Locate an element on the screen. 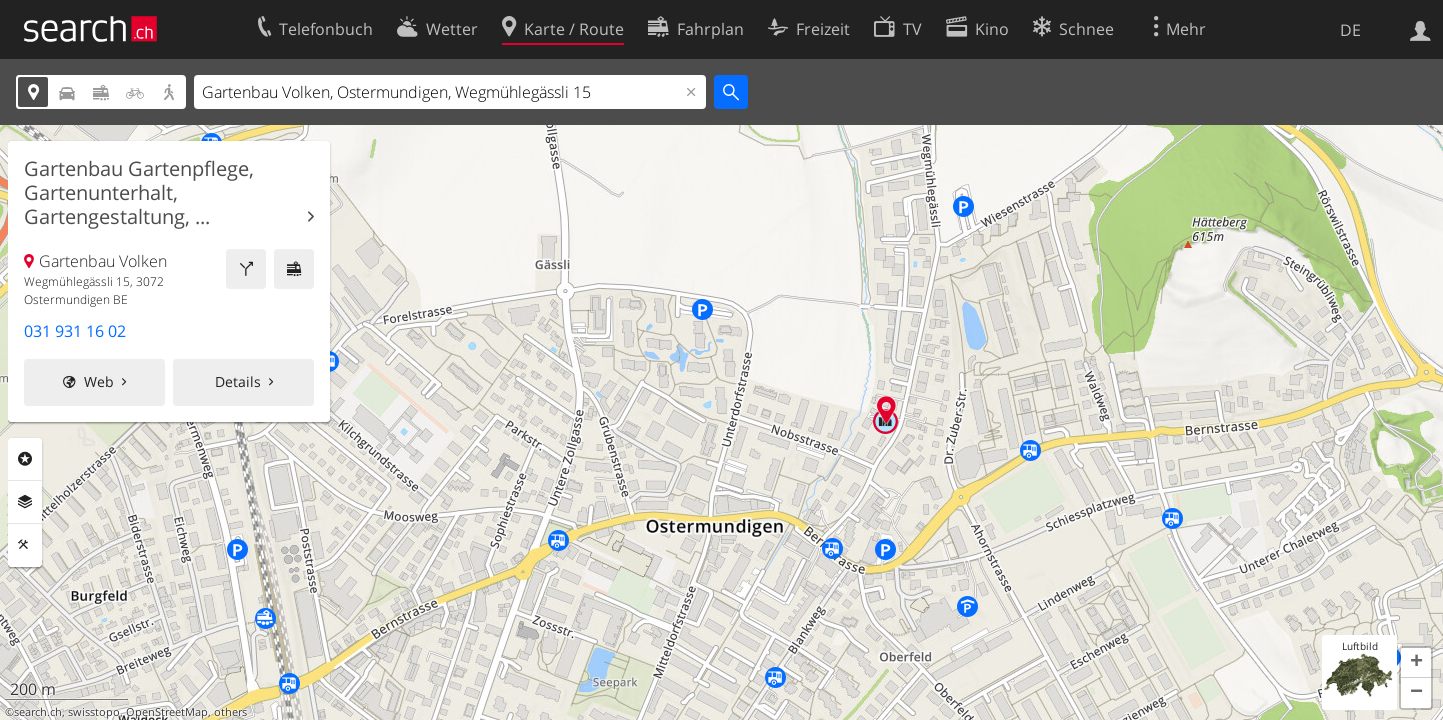  Details is located at coordinates (238, 381).